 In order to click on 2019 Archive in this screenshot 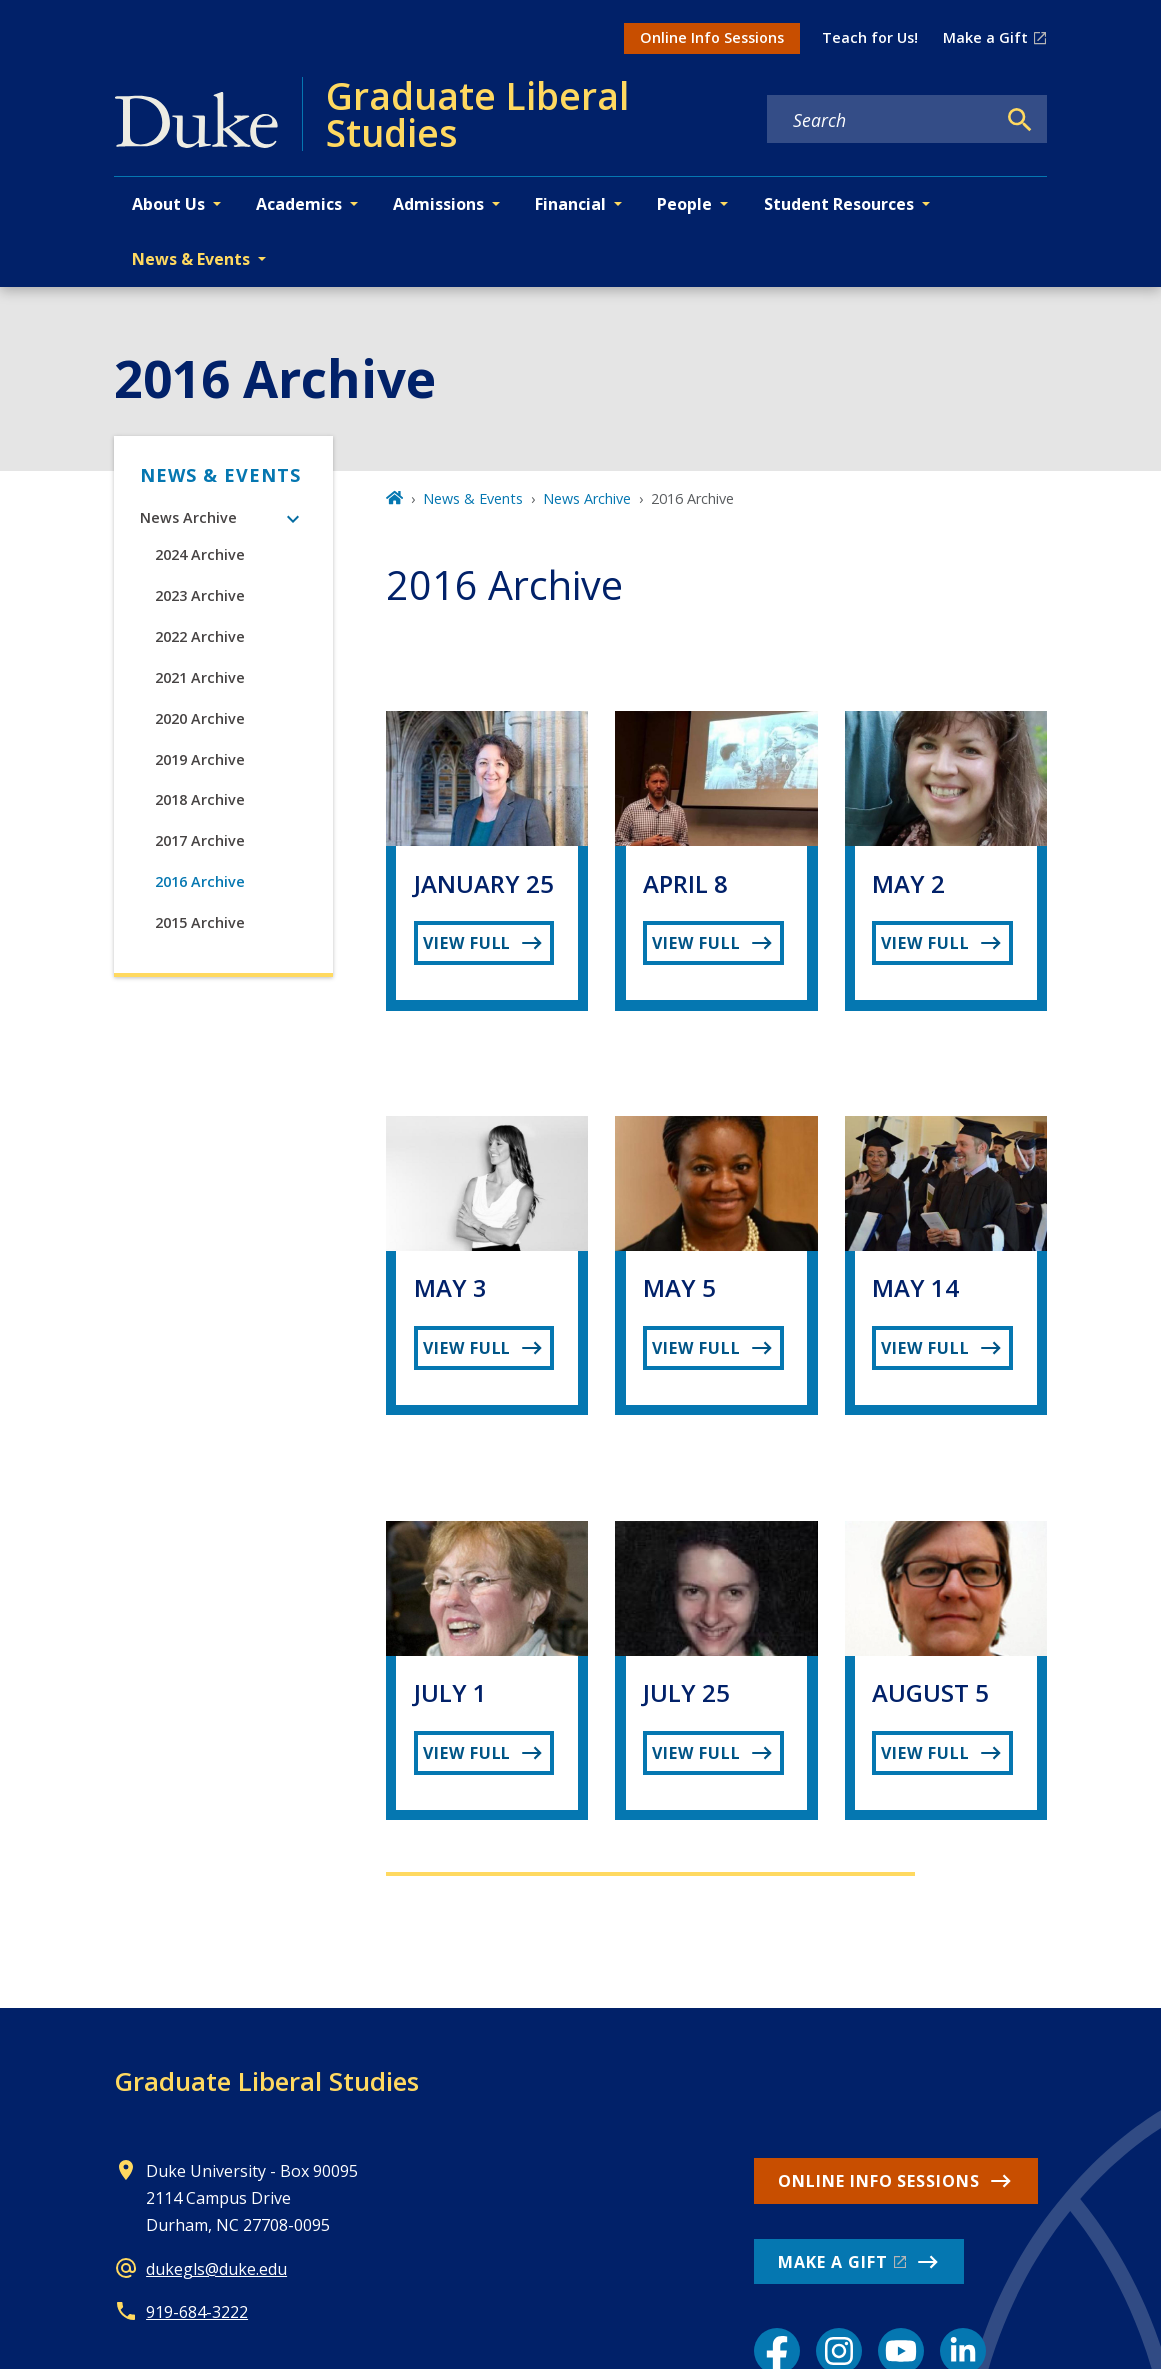, I will do `click(200, 759)`.